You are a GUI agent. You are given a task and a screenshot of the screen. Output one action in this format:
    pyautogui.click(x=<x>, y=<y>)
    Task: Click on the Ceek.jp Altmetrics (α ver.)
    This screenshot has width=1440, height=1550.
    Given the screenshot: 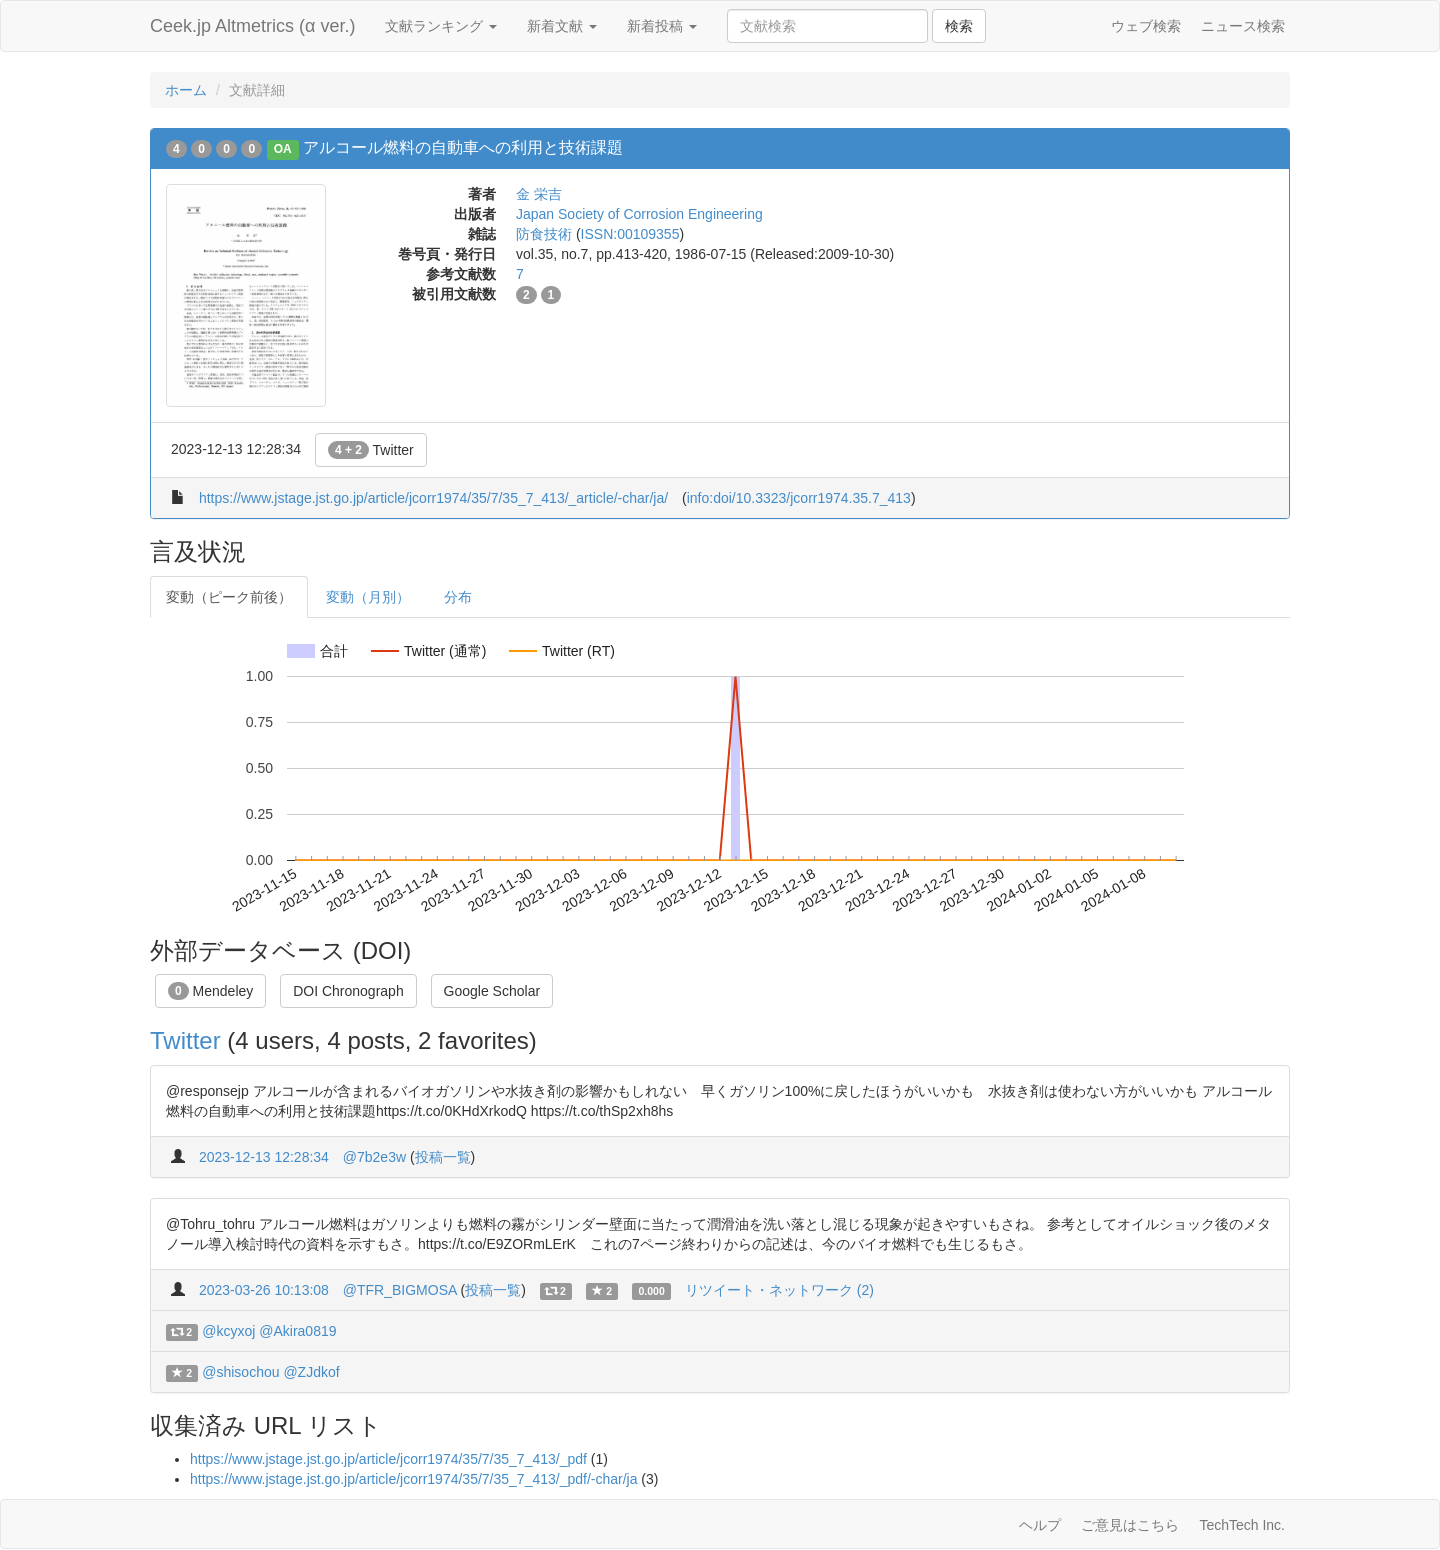 What is the action you would take?
    pyautogui.click(x=252, y=26)
    